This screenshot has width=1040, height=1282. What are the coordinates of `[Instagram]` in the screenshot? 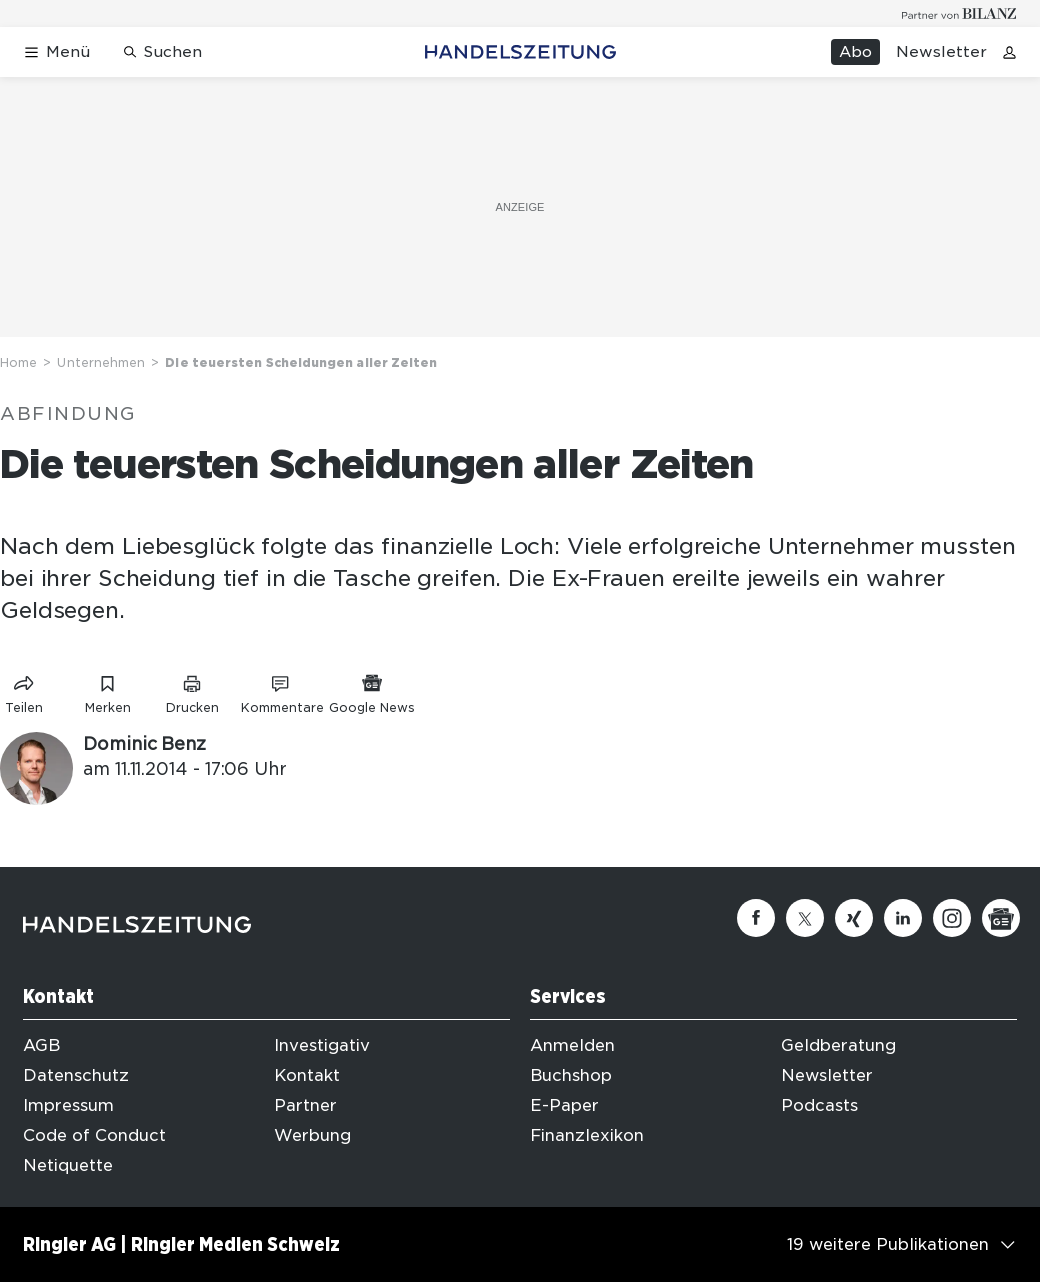 It's located at (952, 918).